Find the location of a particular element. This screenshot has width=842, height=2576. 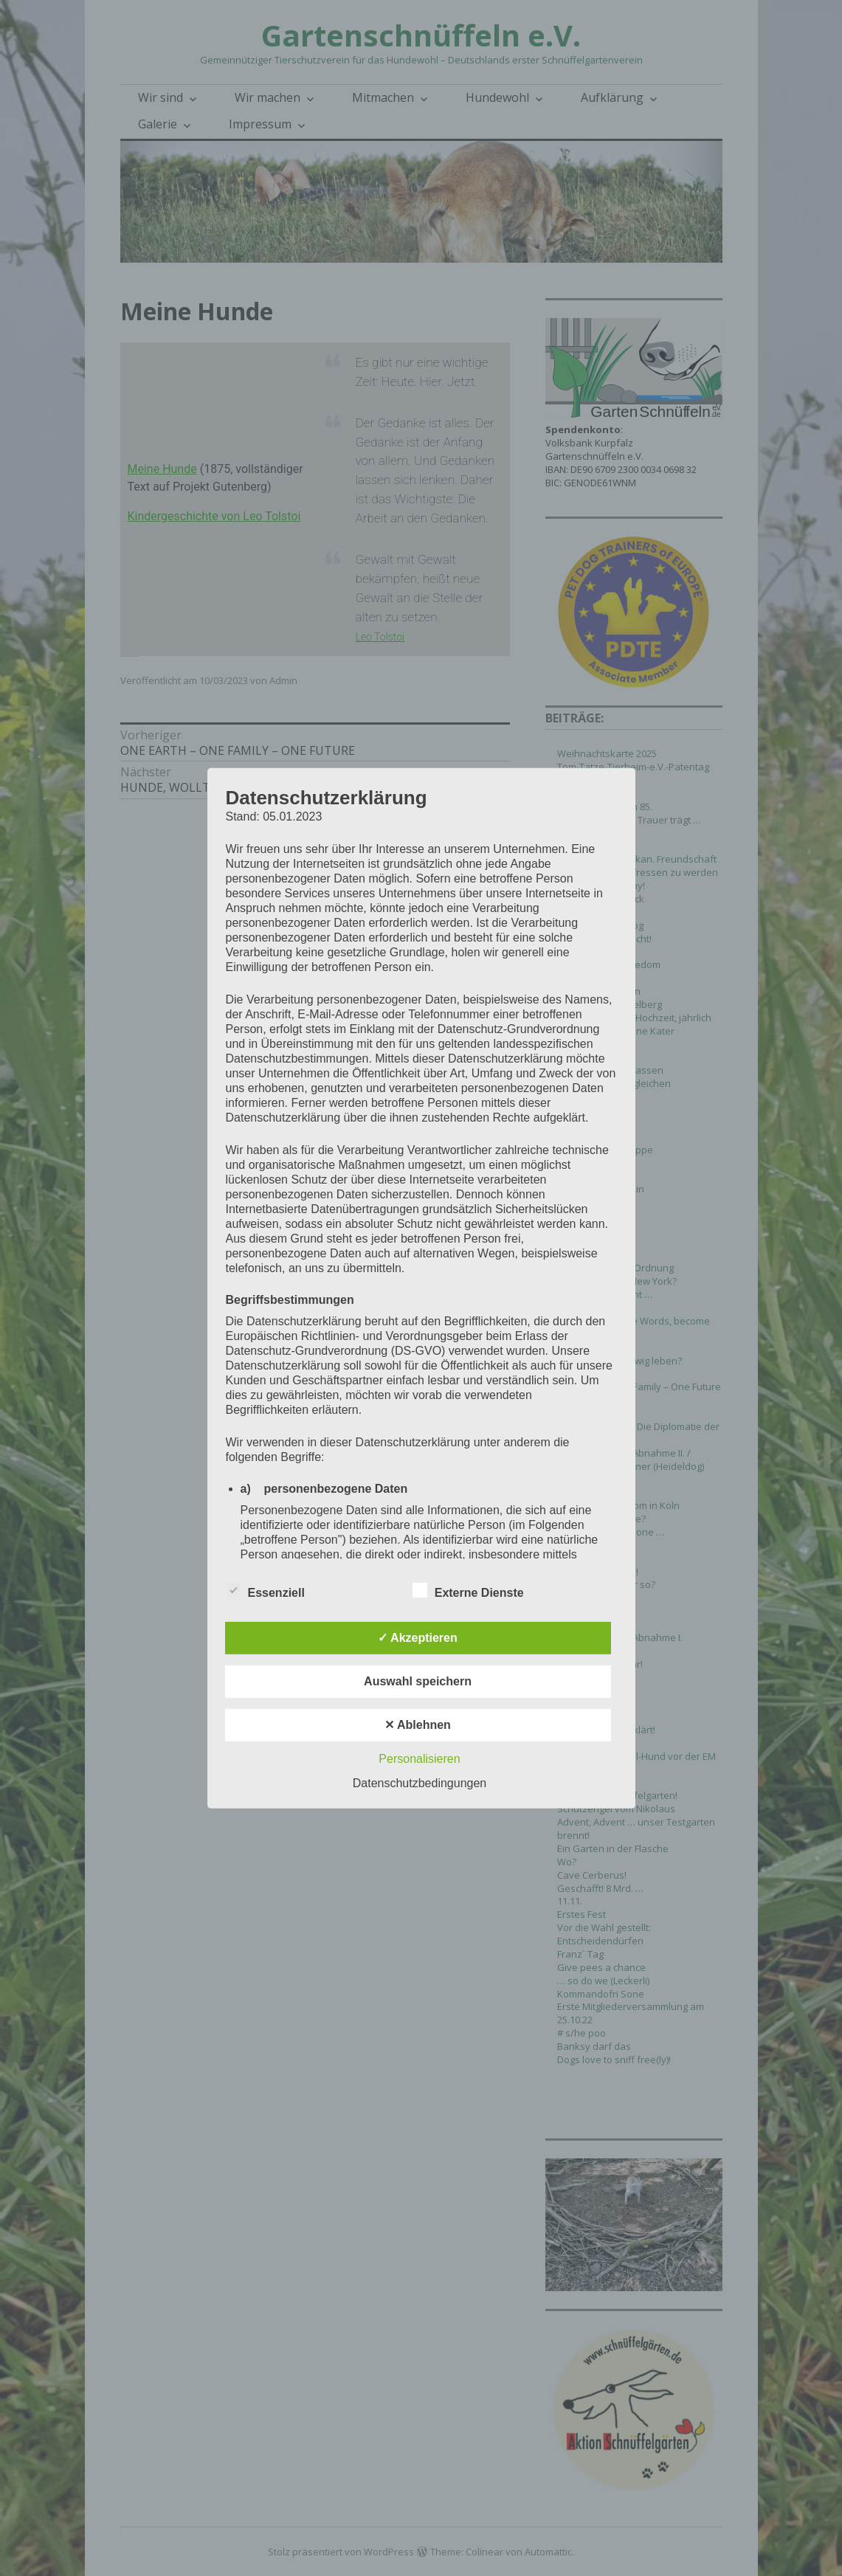

✓ Akzeptieren is located at coordinates (418, 1637).